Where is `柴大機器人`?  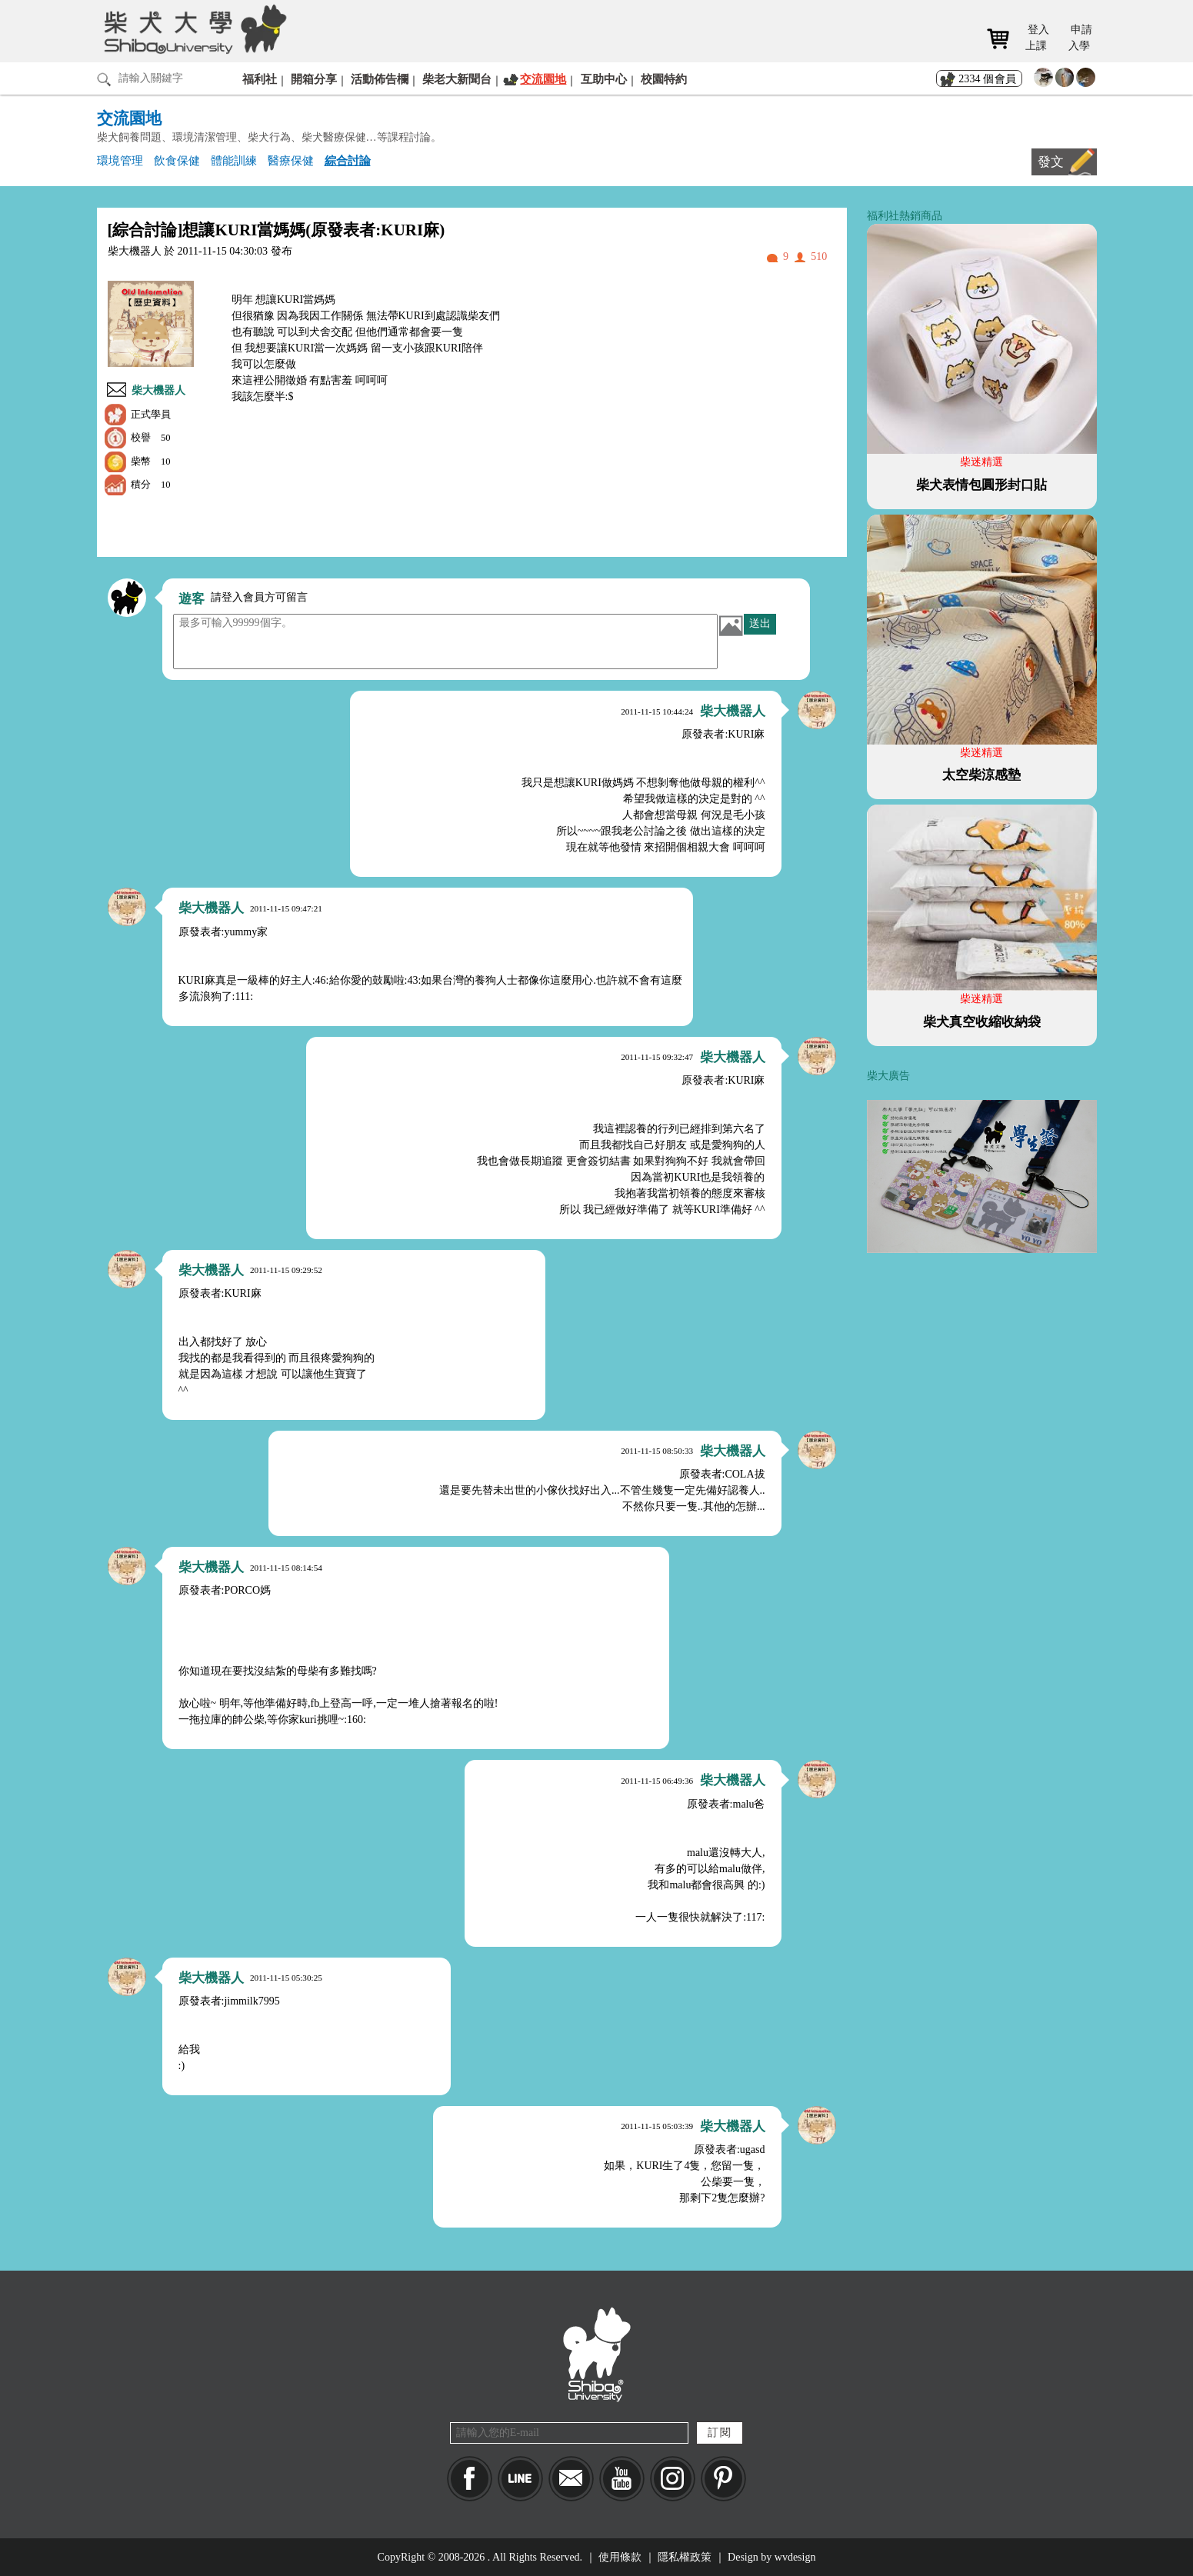
柴大機器人 is located at coordinates (158, 390).